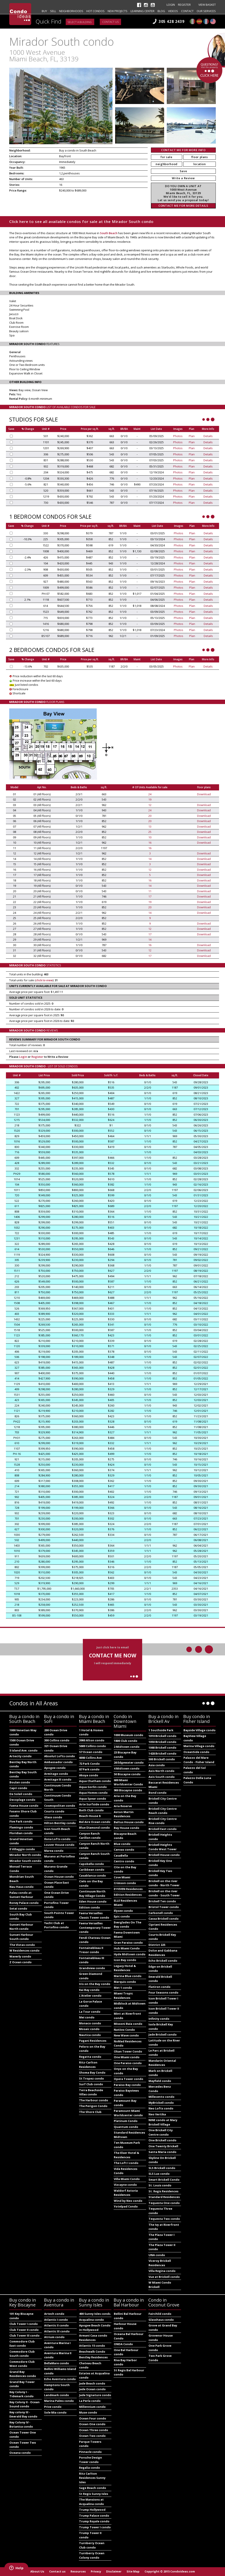 This screenshot has width=225, height=2576. I want to click on Il Villaggio condo, so click(22, 1849).